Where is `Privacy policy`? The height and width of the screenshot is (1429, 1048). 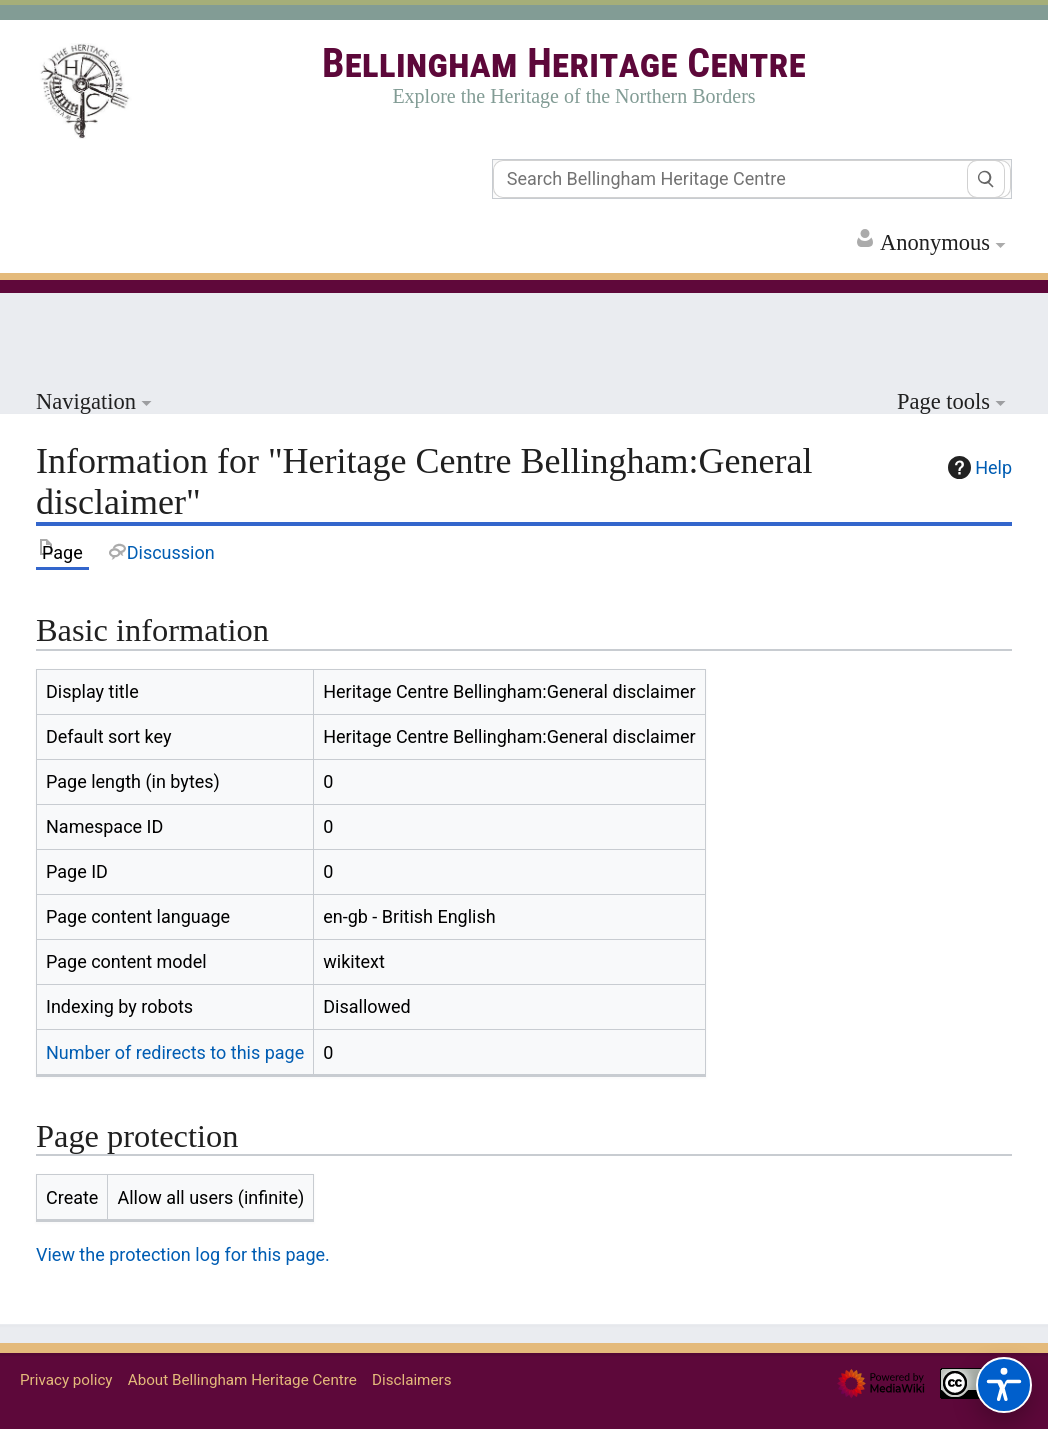 Privacy policy is located at coordinates (66, 1380).